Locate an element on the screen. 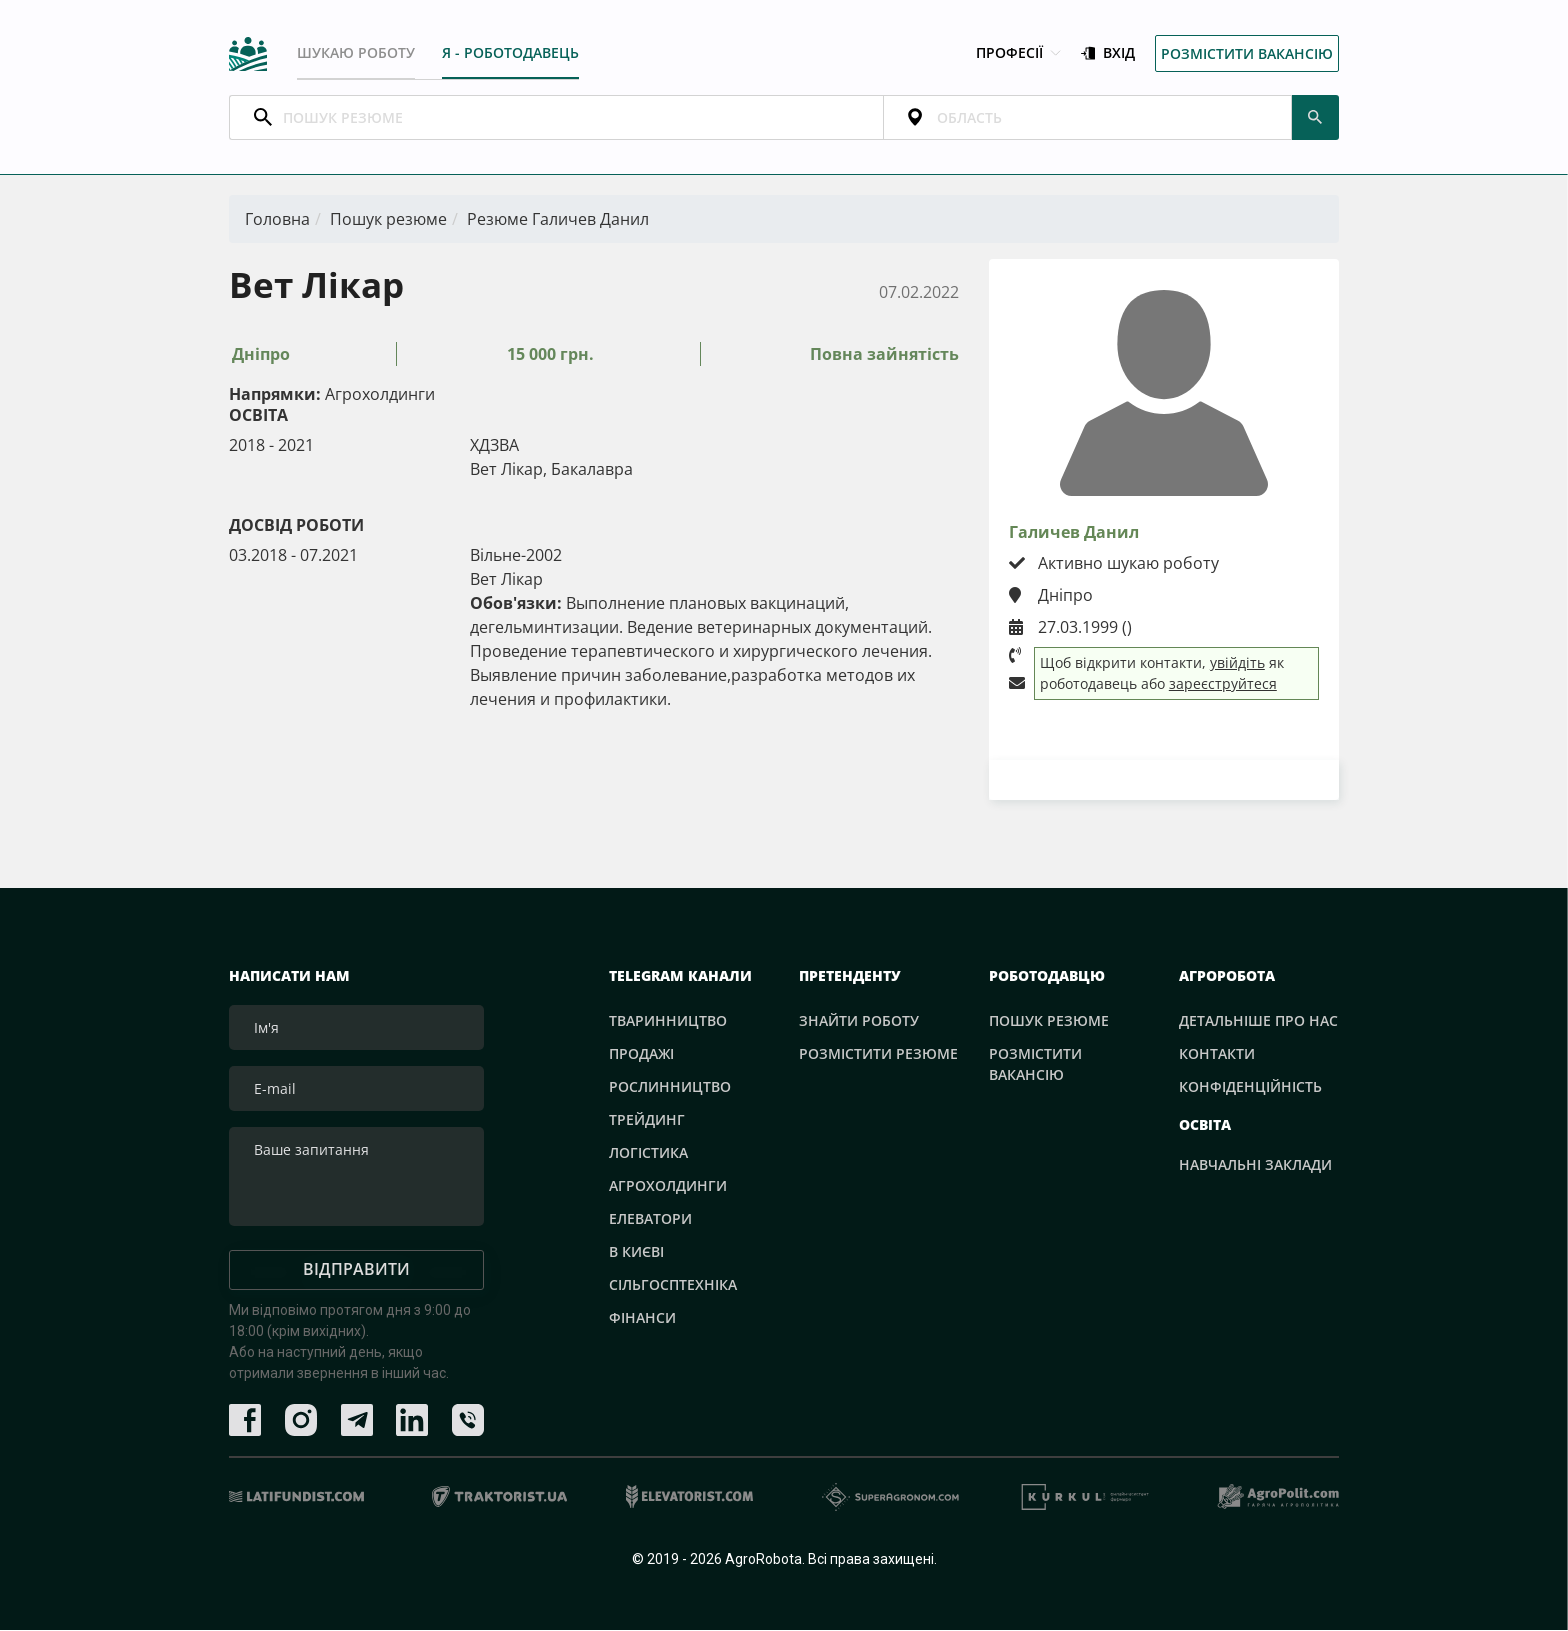 The height and width of the screenshot is (1631, 1568). Вхід is located at coordinates (1108, 53).